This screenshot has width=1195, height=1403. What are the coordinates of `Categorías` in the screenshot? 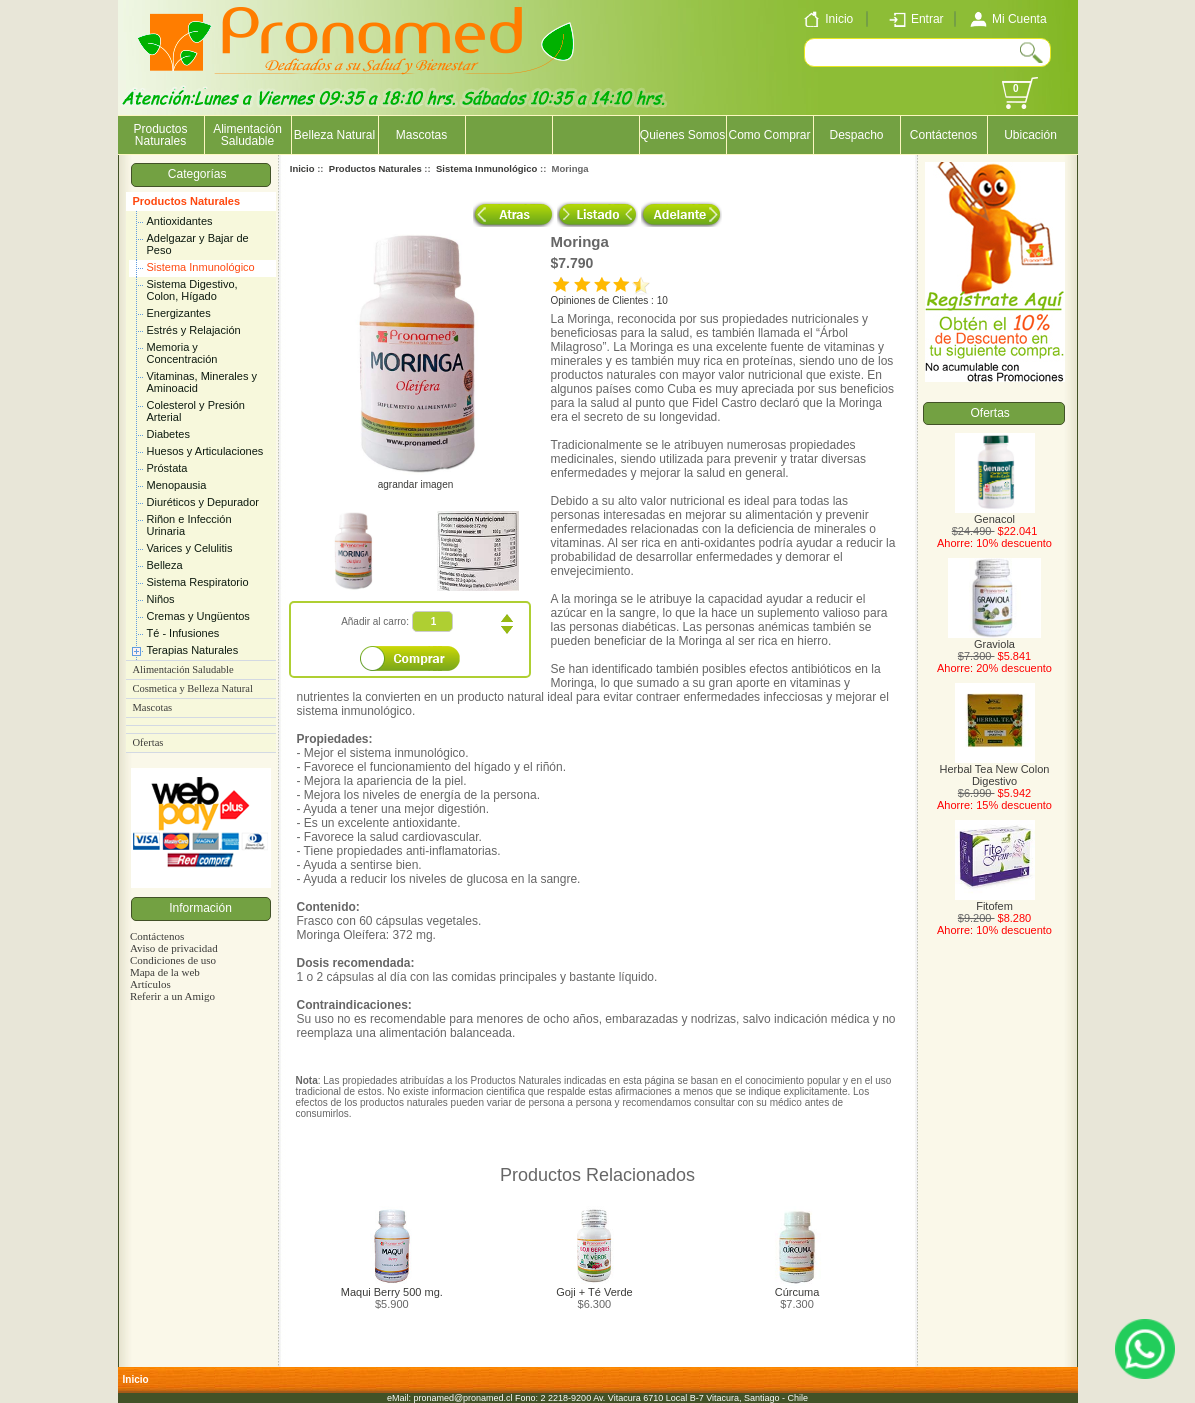 It's located at (200, 174).